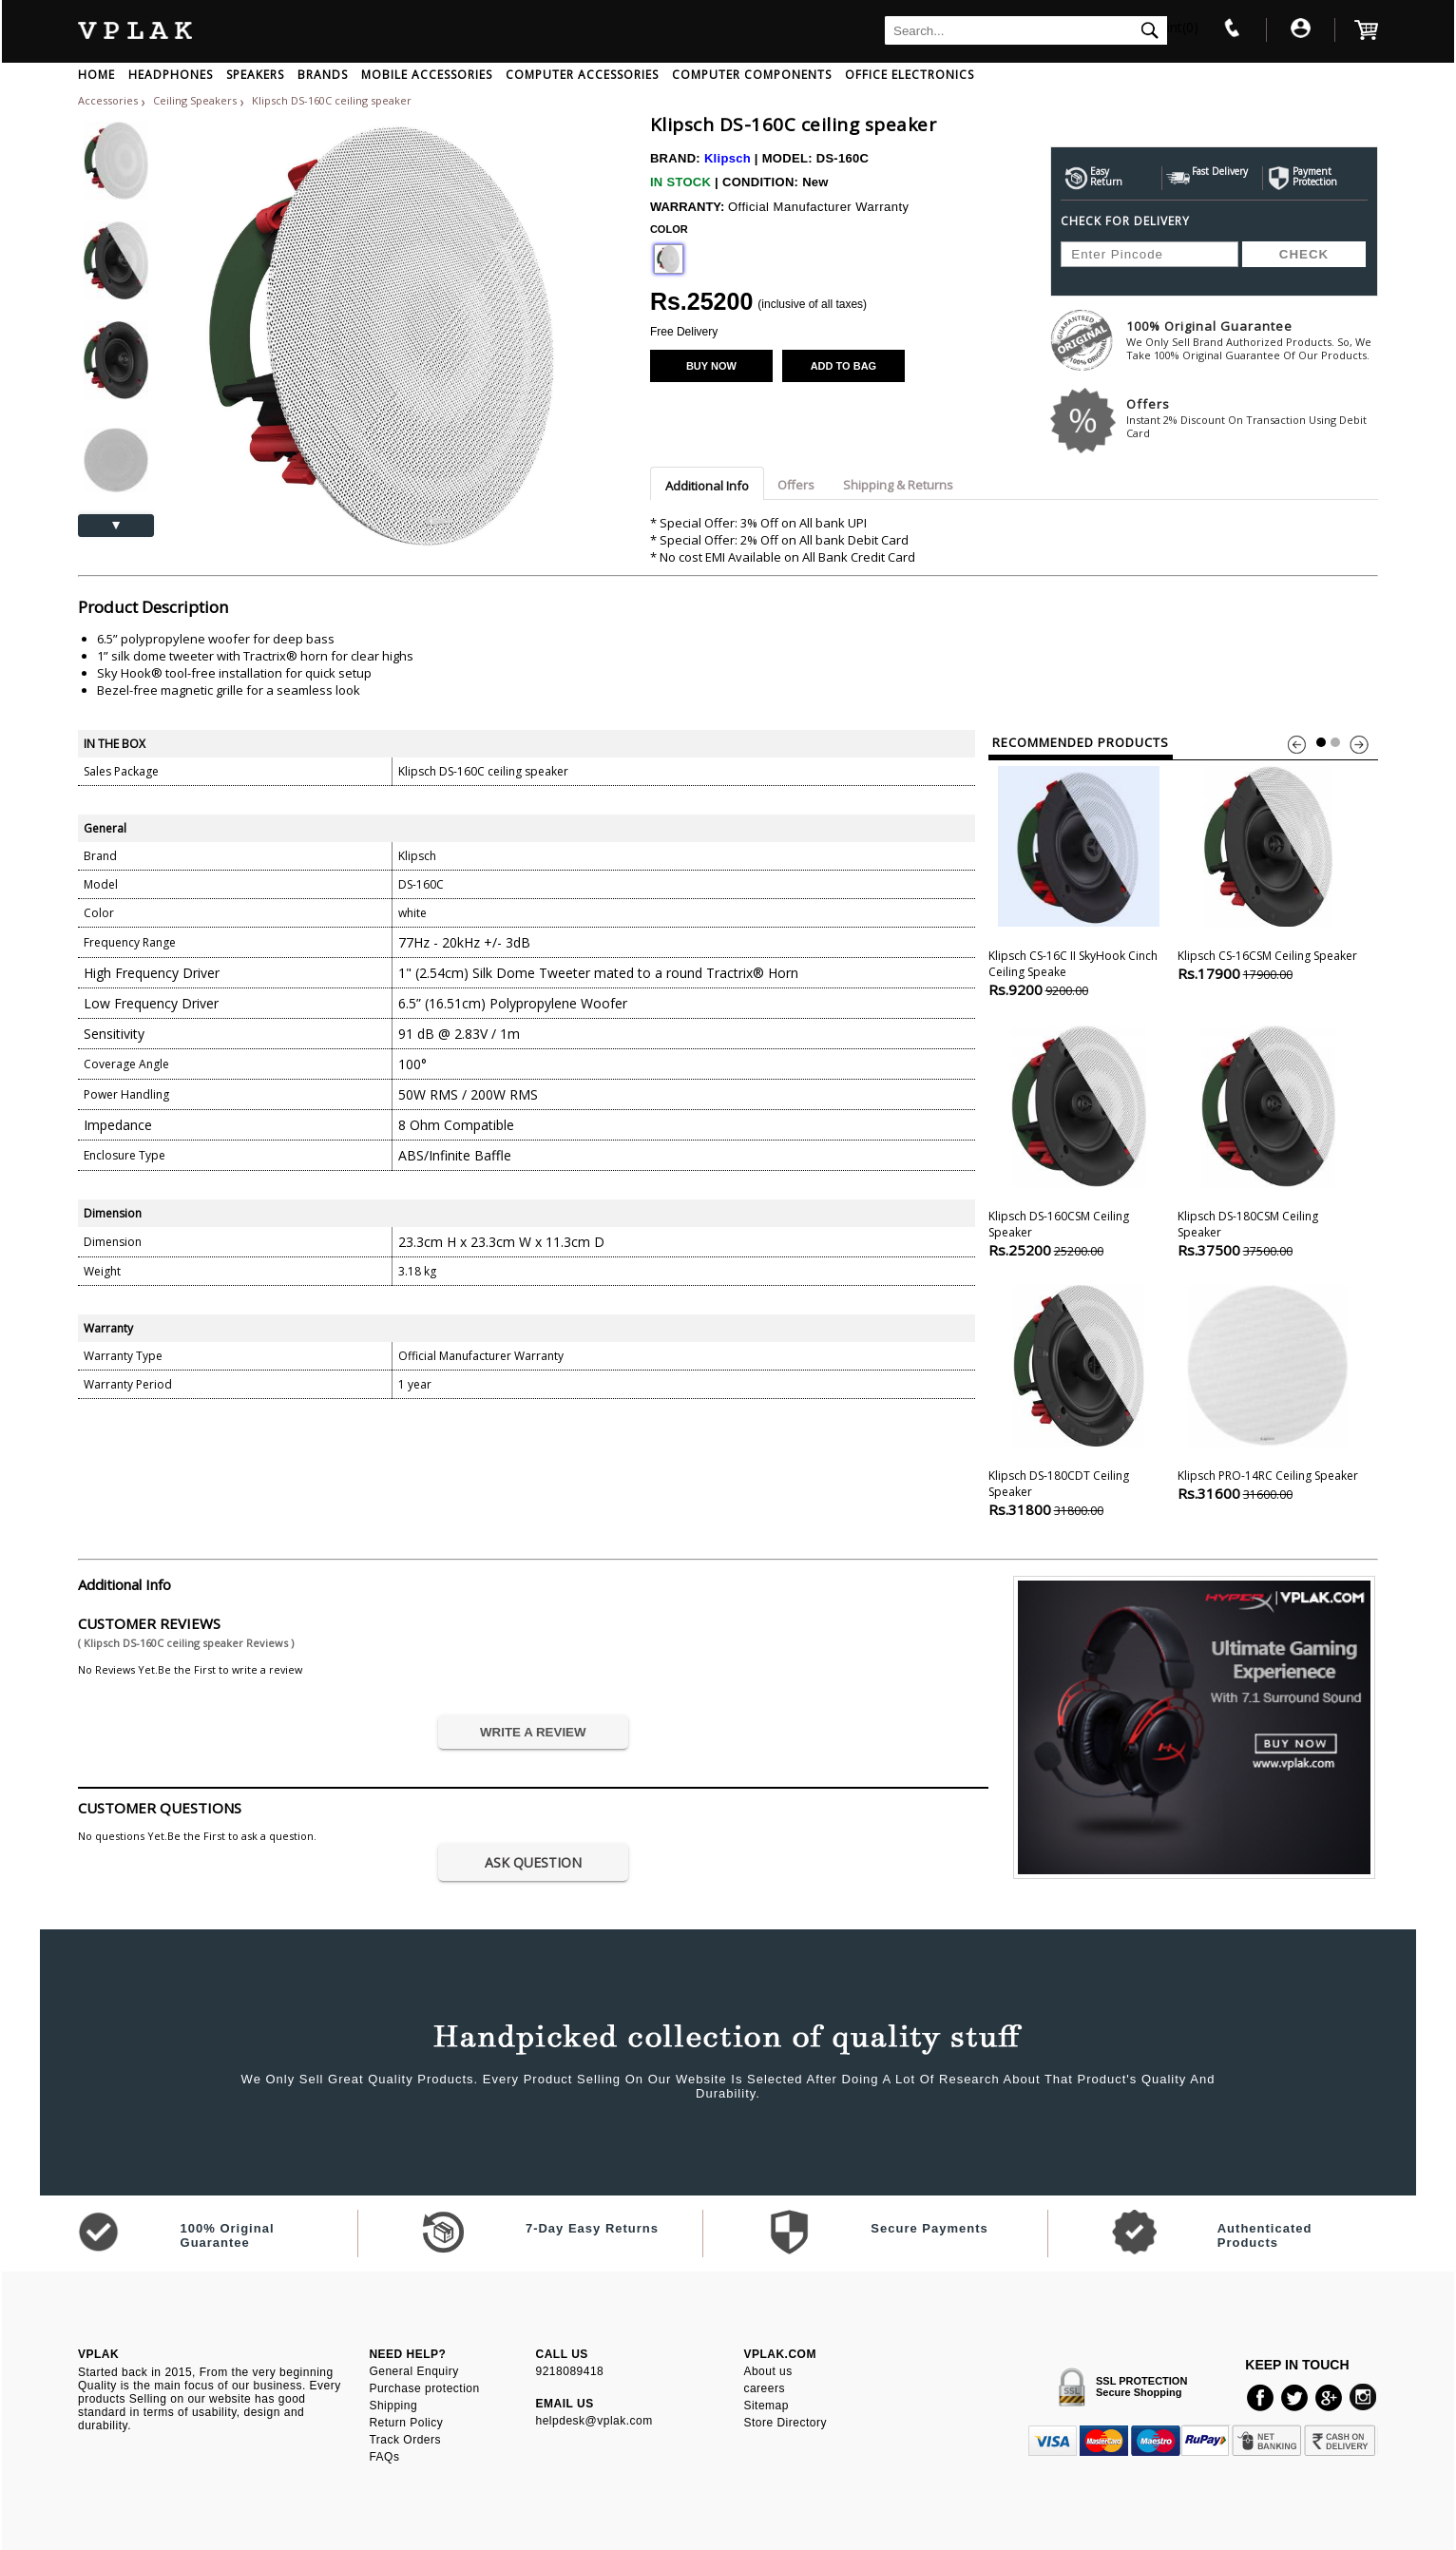  I want to click on Klipsch DS-160CSM ceiling speaker, so click(1079, 1140).